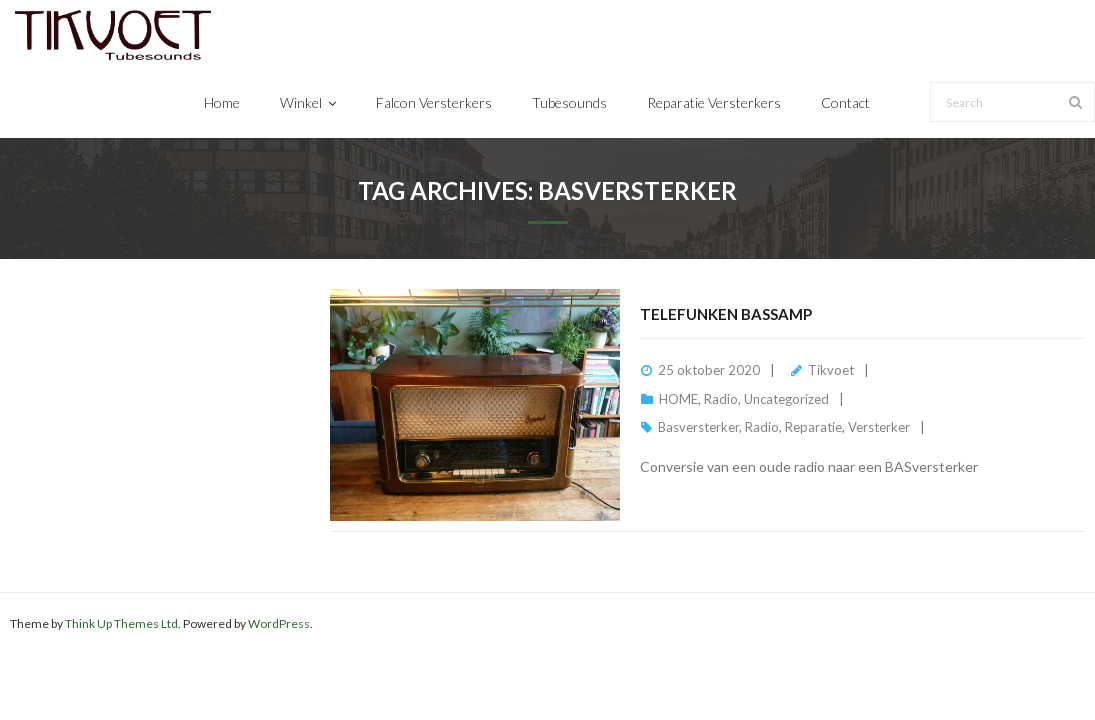  I want to click on Versterker, so click(879, 427).